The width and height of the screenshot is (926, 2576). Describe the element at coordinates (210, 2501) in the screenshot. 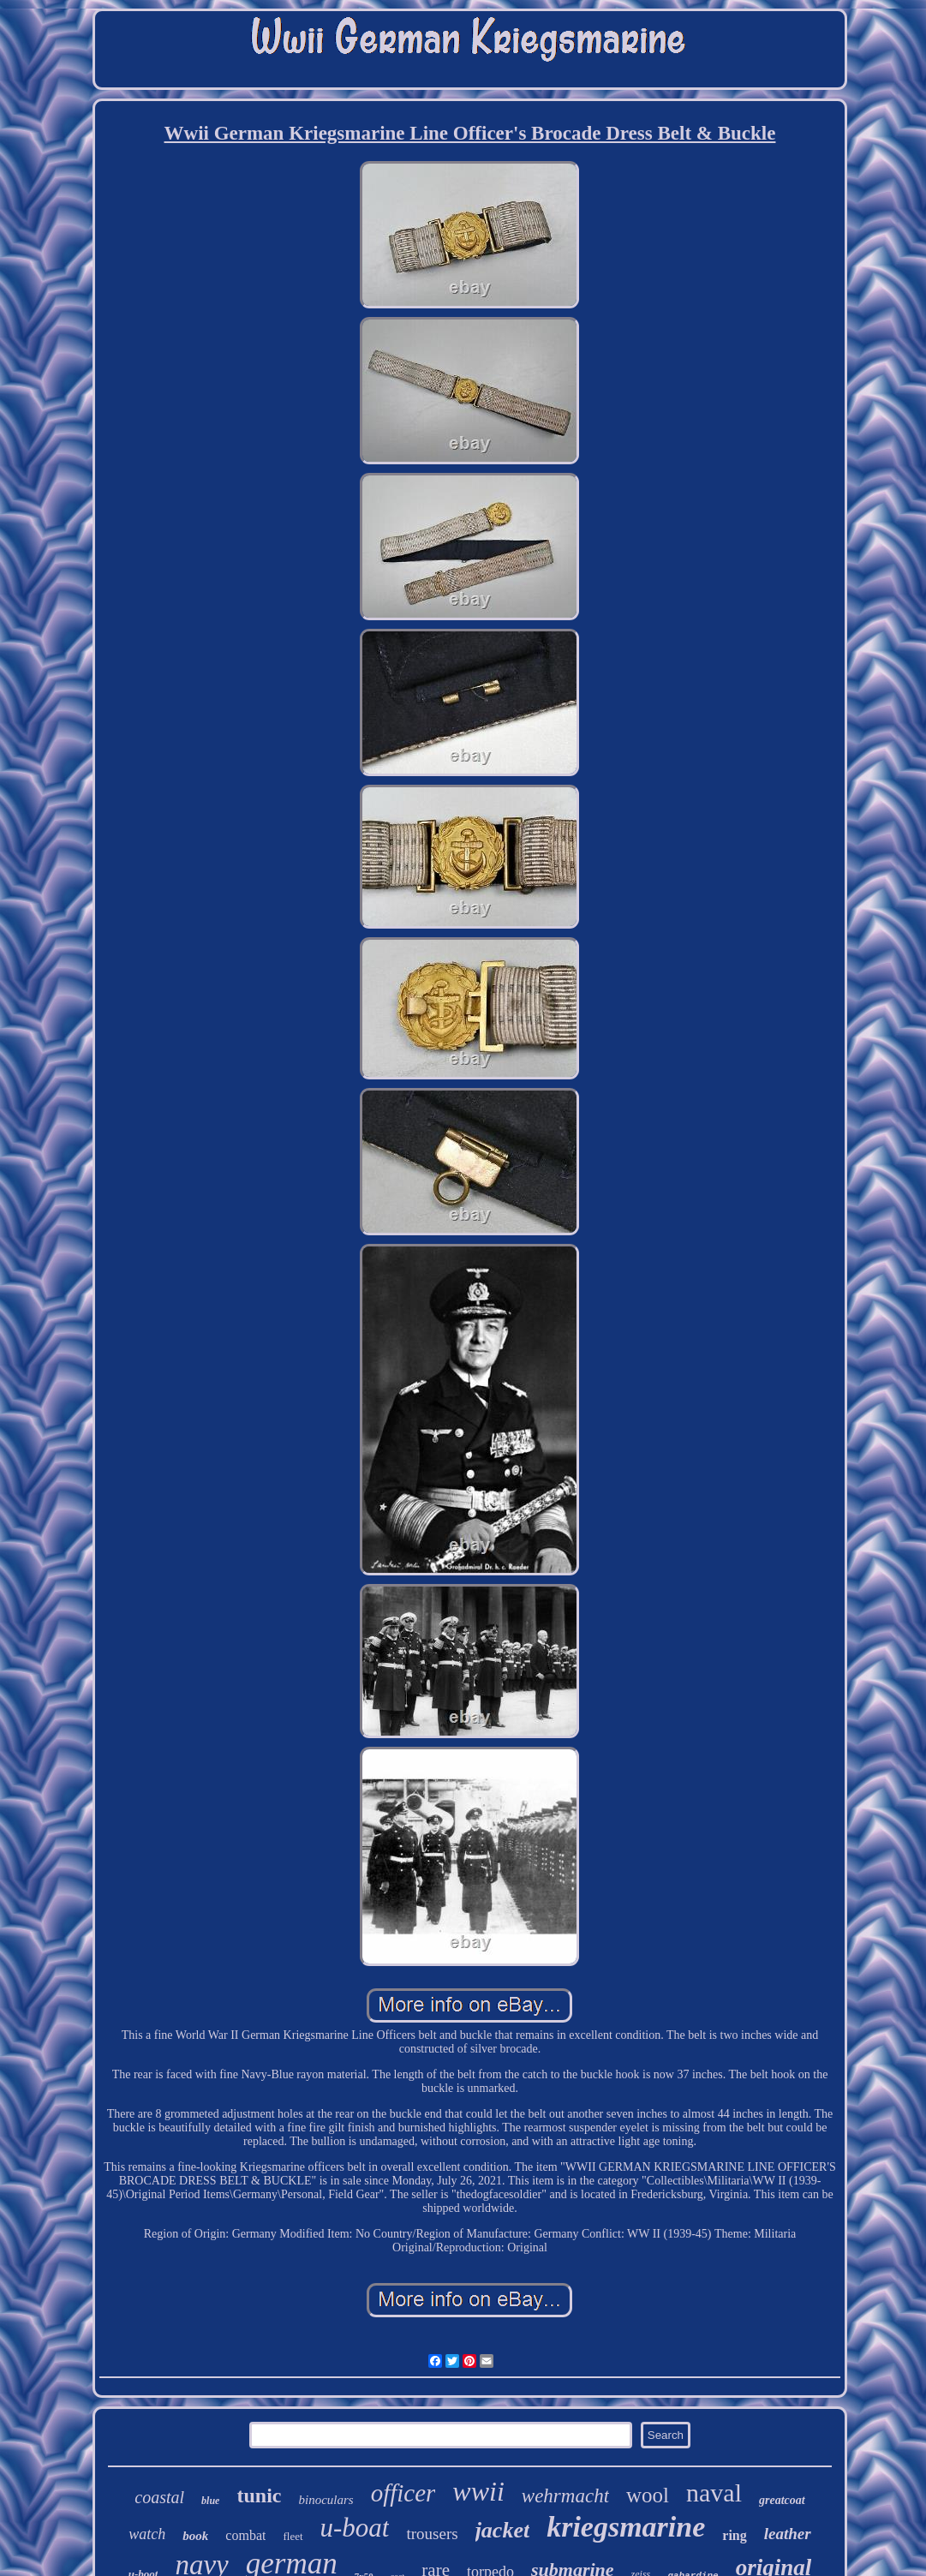

I see `blue` at that location.